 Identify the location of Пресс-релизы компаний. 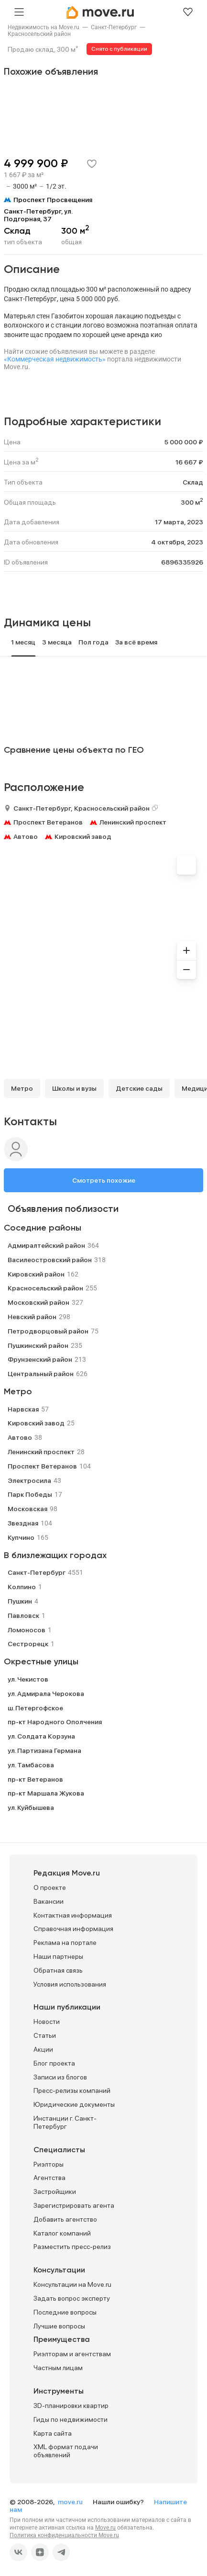
(71, 2090).